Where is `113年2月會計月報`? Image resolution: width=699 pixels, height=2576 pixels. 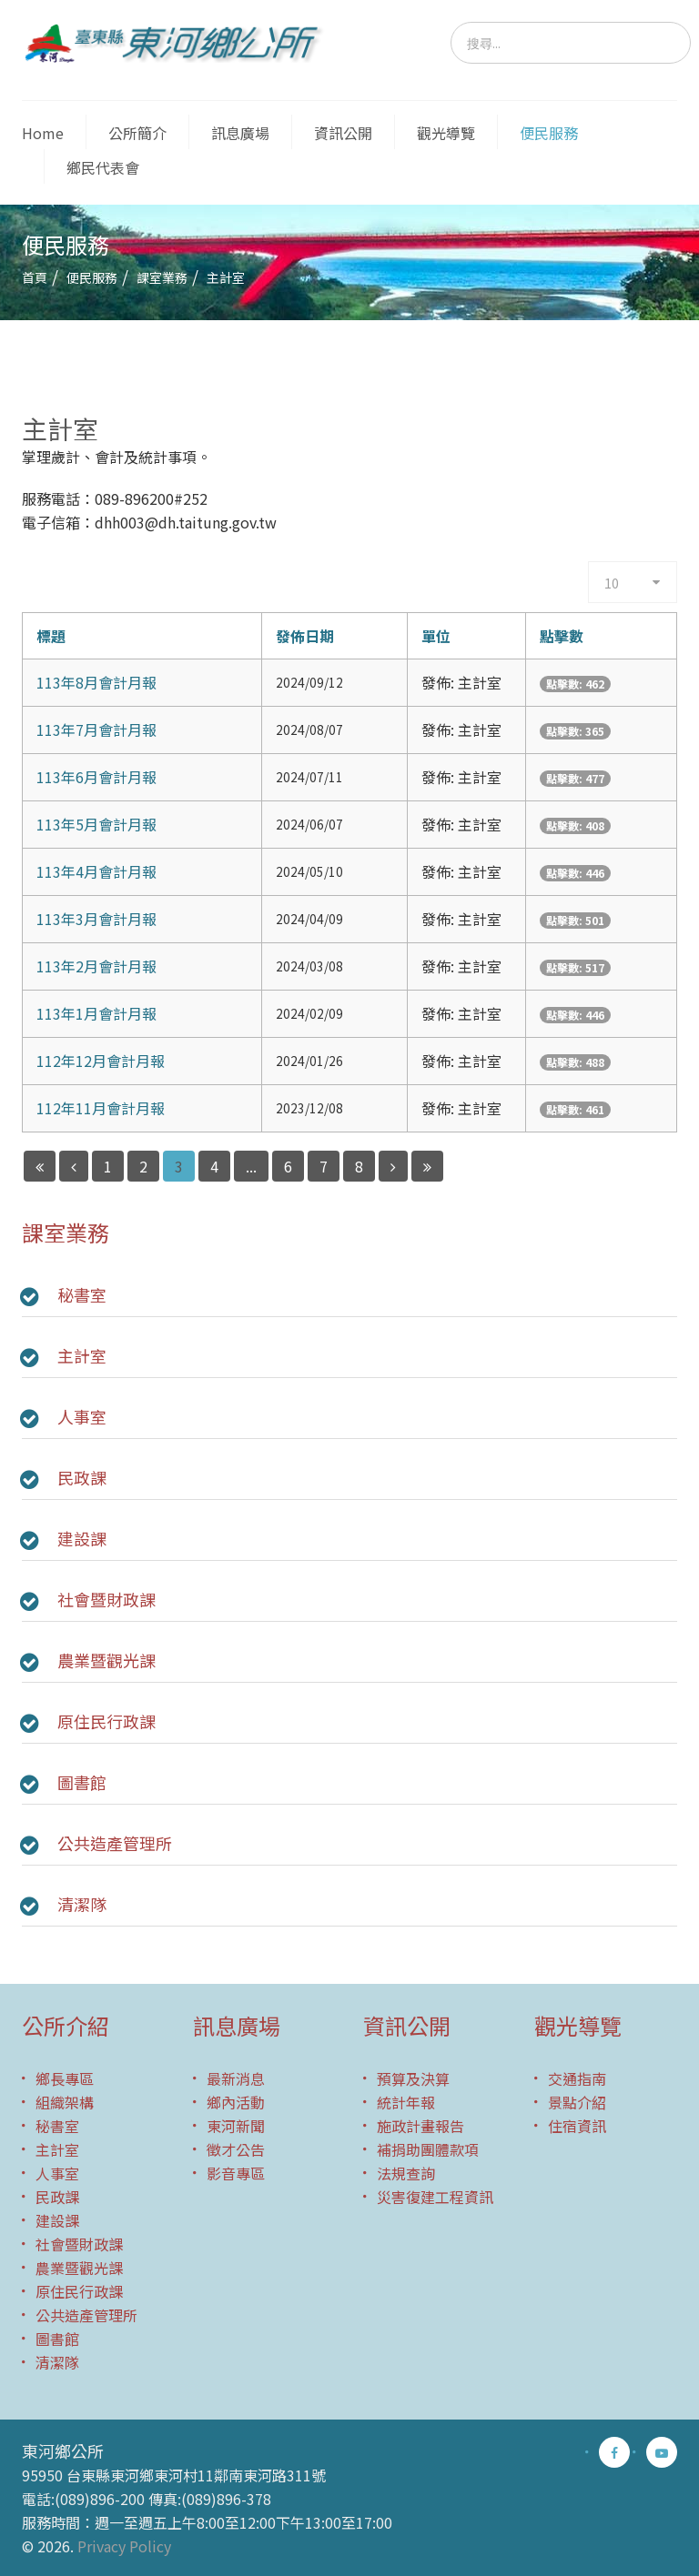 113年2月會計月報 is located at coordinates (96, 966).